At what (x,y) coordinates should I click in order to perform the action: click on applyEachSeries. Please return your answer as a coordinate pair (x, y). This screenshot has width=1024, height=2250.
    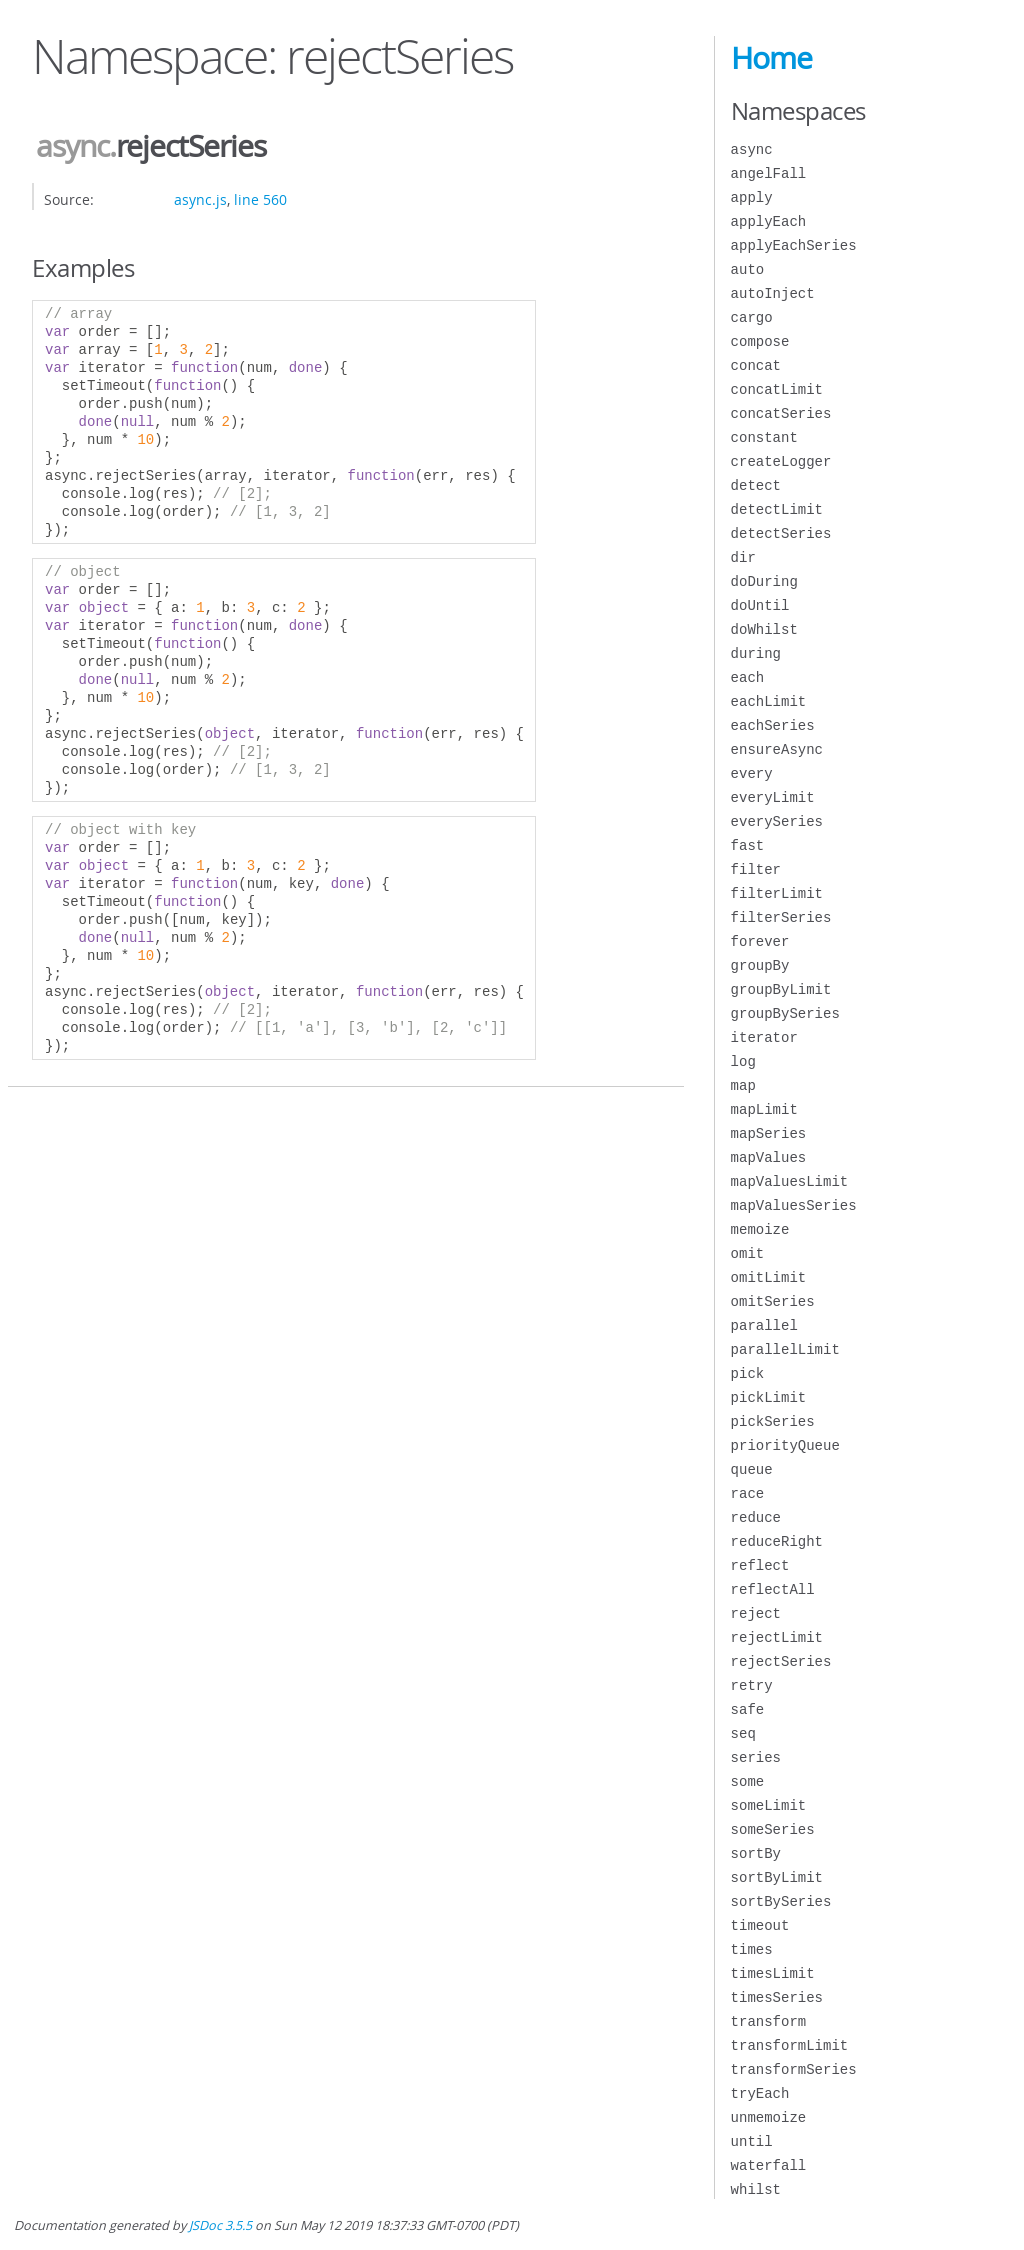
    Looking at the image, I should click on (794, 245).